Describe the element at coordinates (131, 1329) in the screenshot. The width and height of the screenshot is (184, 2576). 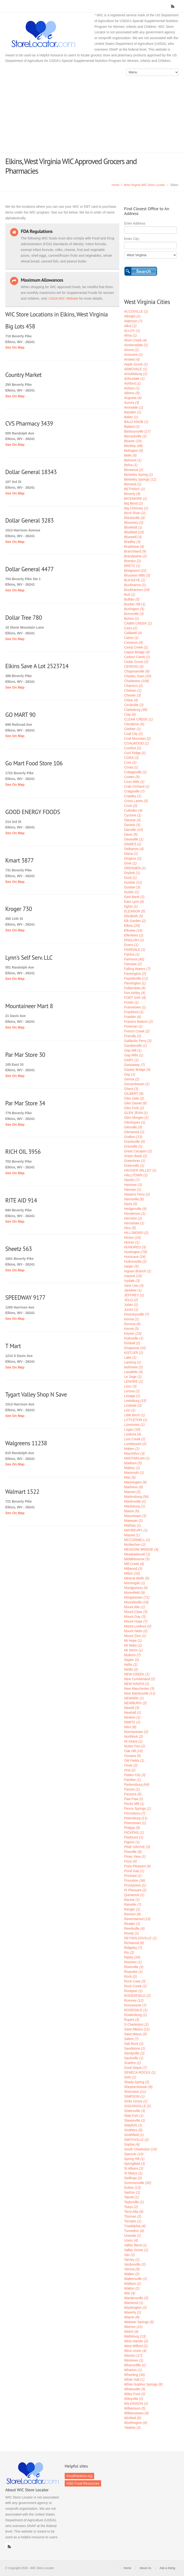
I see `Kermit` at that location.